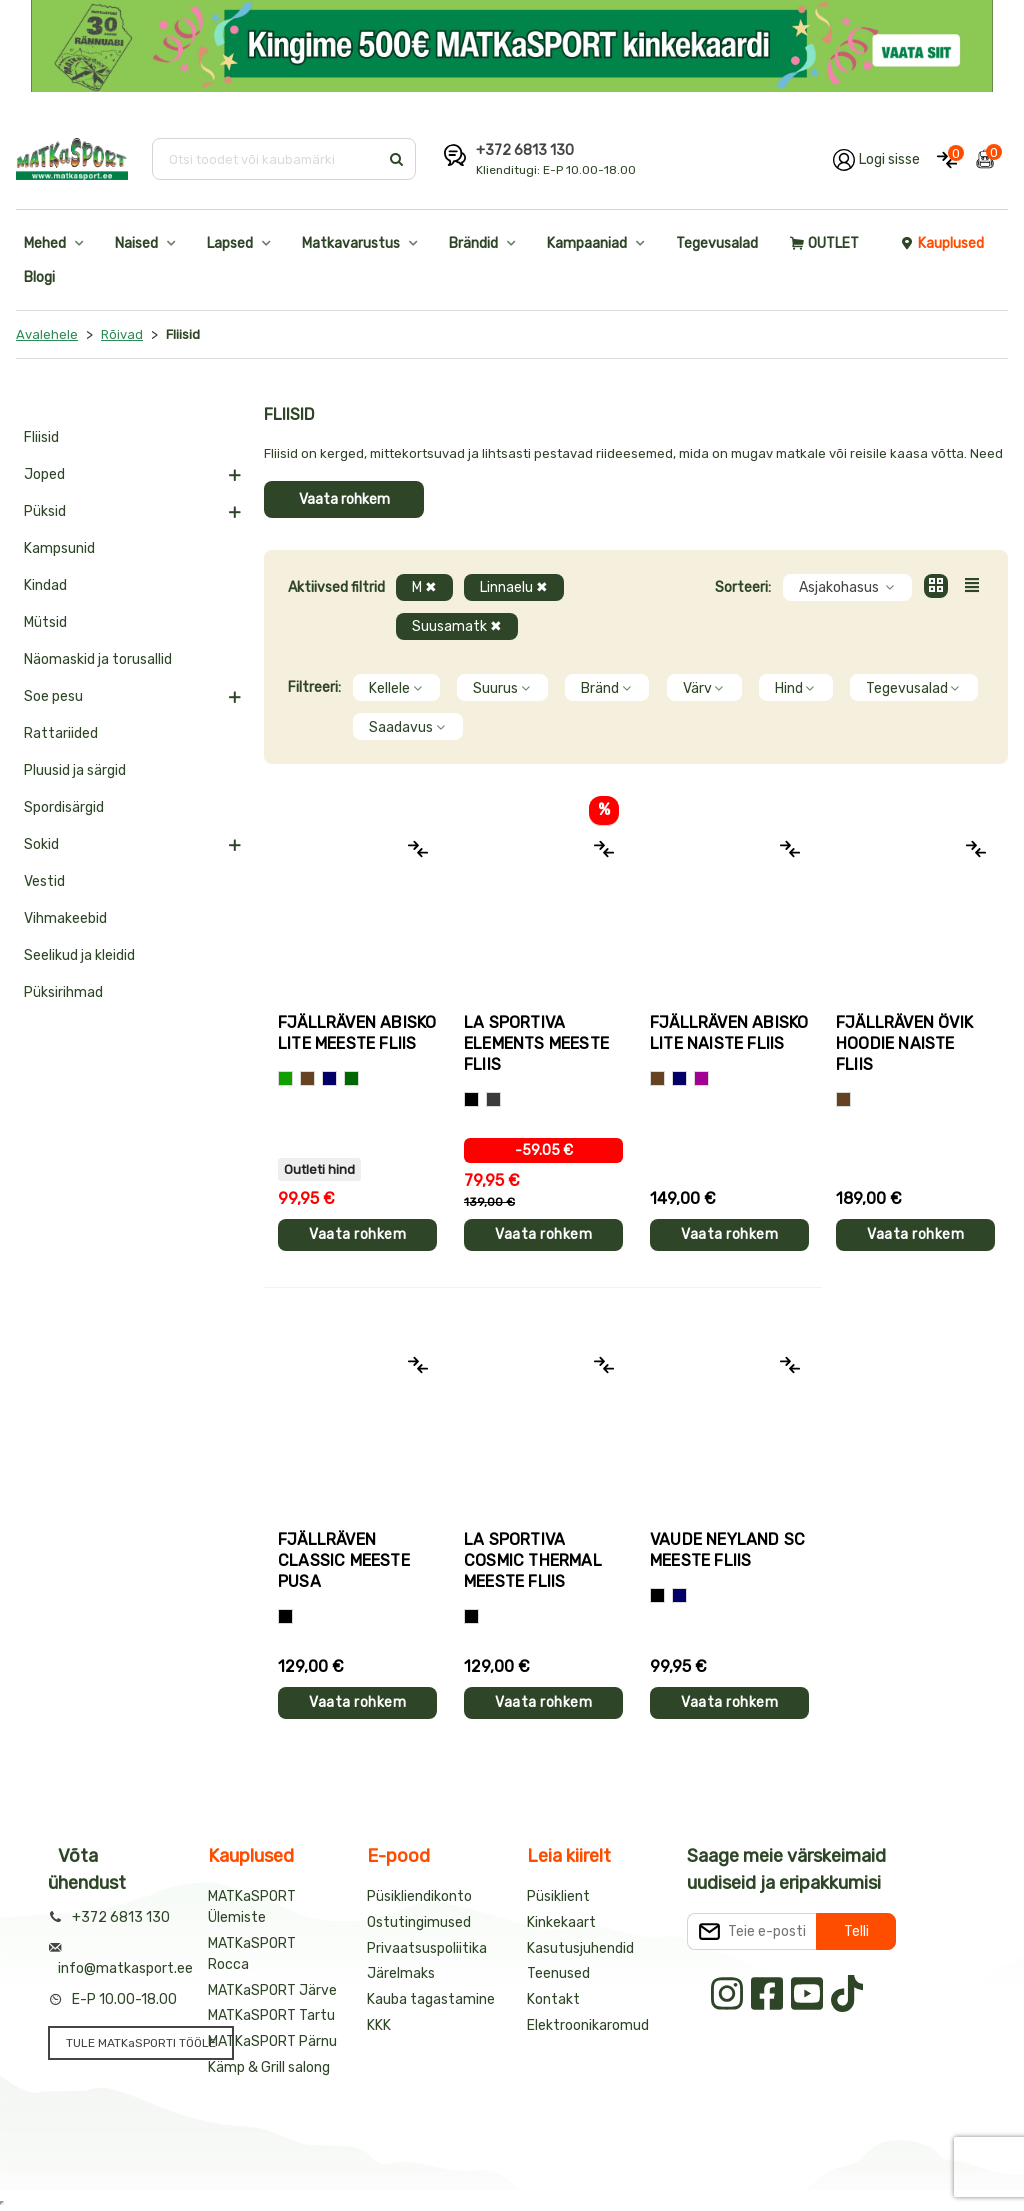 This screenshot has height=2211, width=1024. What do you see at coordinates (558, 1973) in the screenshot?
I see `Teenused` at bounding box center [558, 1973].